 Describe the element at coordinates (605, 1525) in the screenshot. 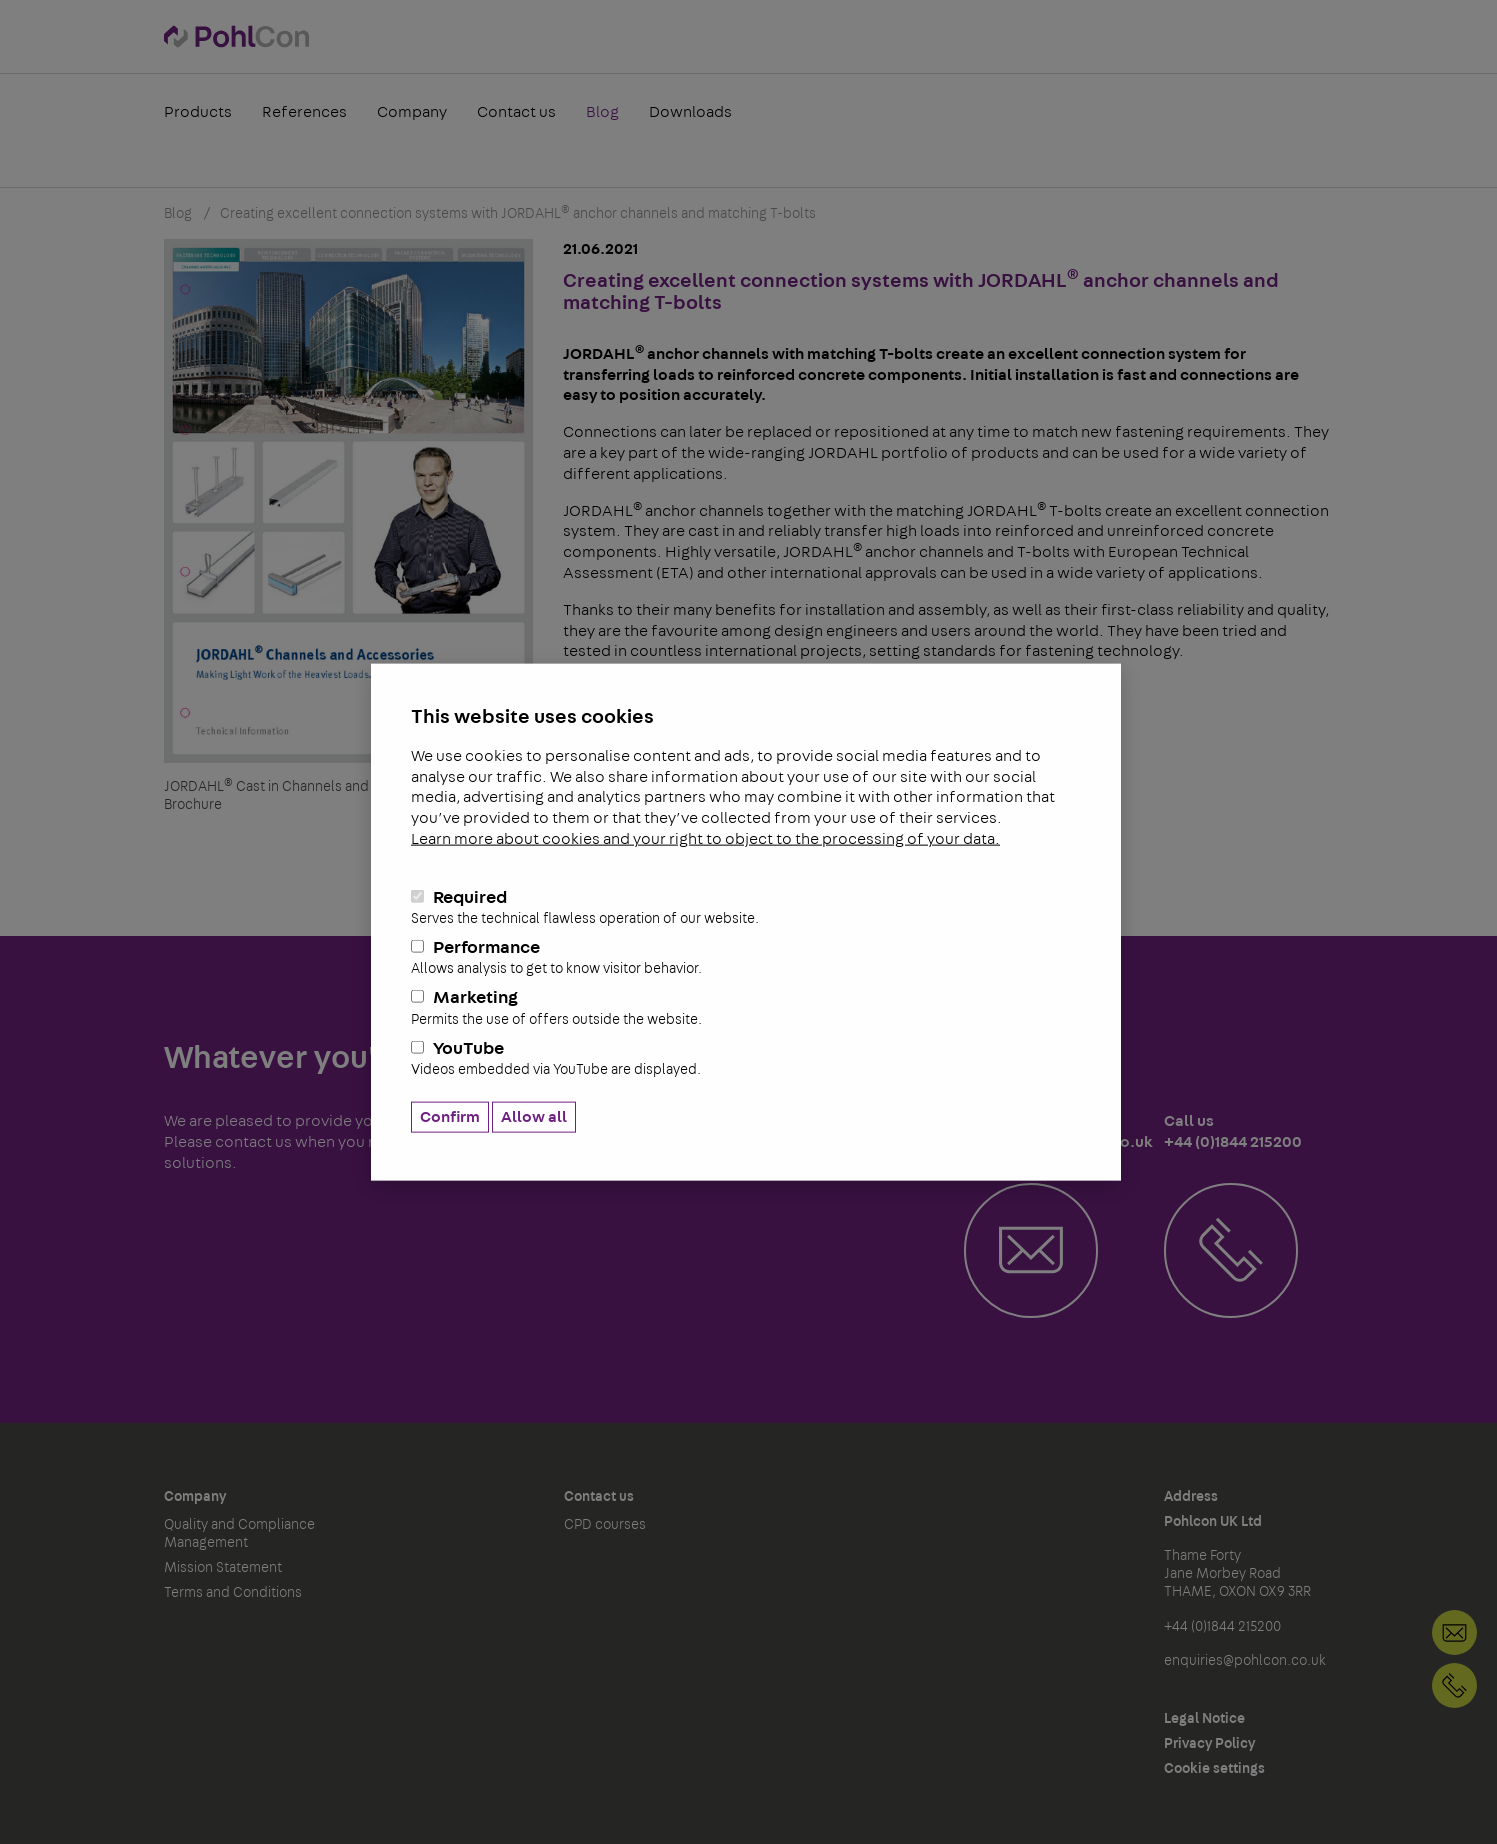

I see `CPD courses` at that location.